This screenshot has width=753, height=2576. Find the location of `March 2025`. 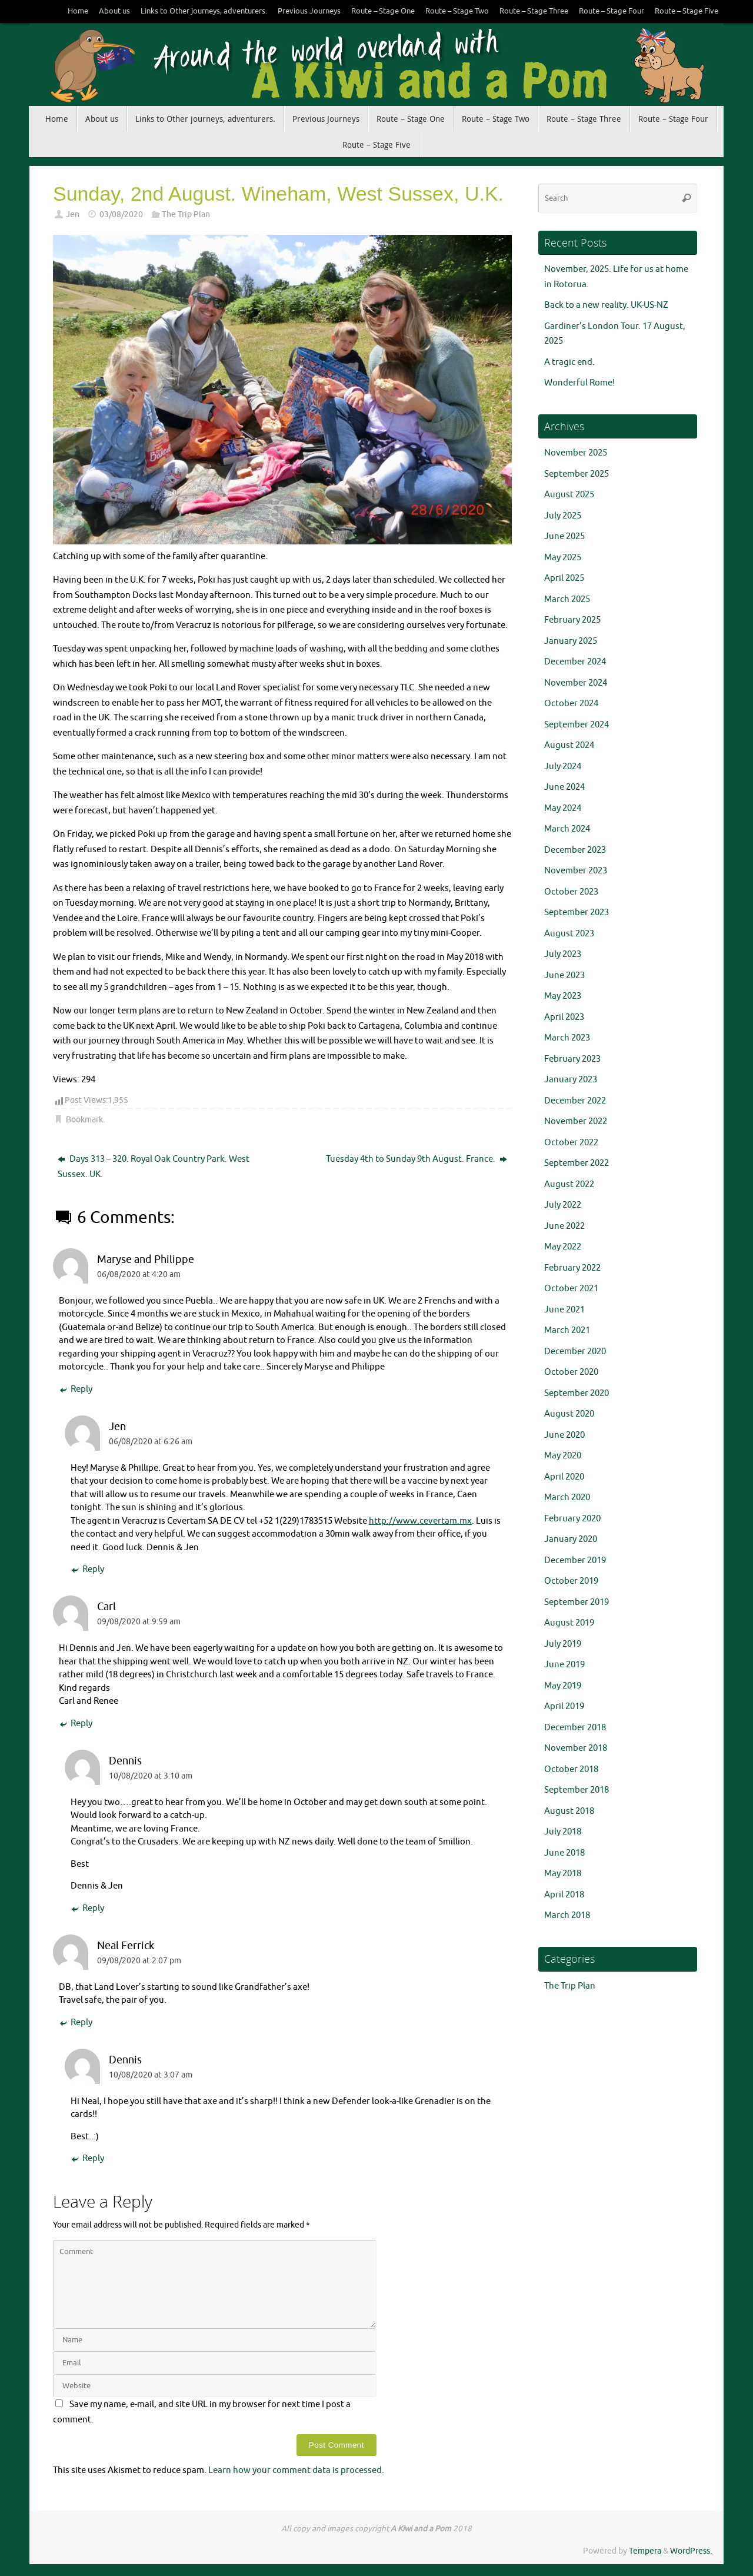

March 2025 is located at coordinates (567, 599).